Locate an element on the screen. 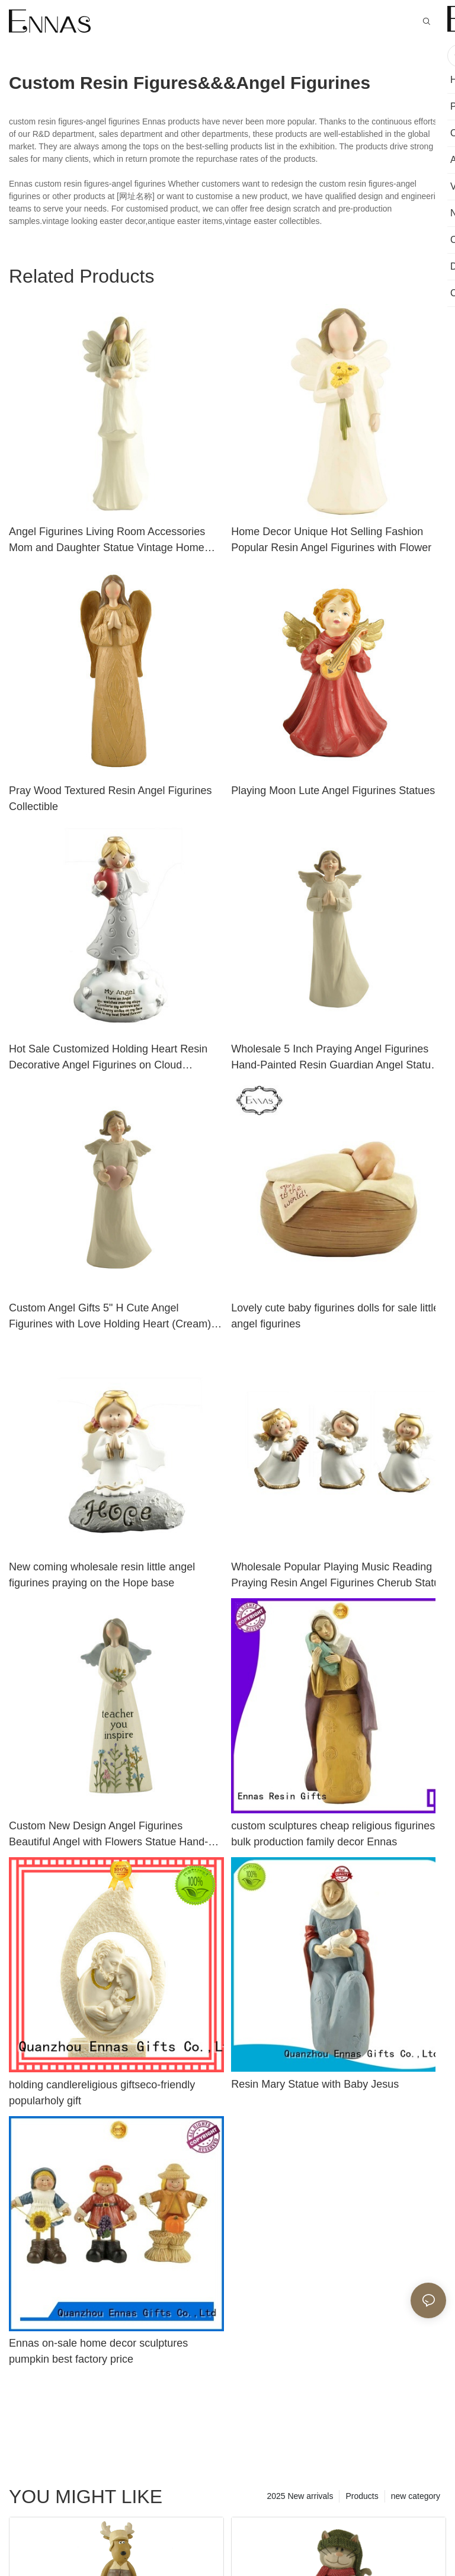  2025 New arrivals is located at coordinates (300, 2496).